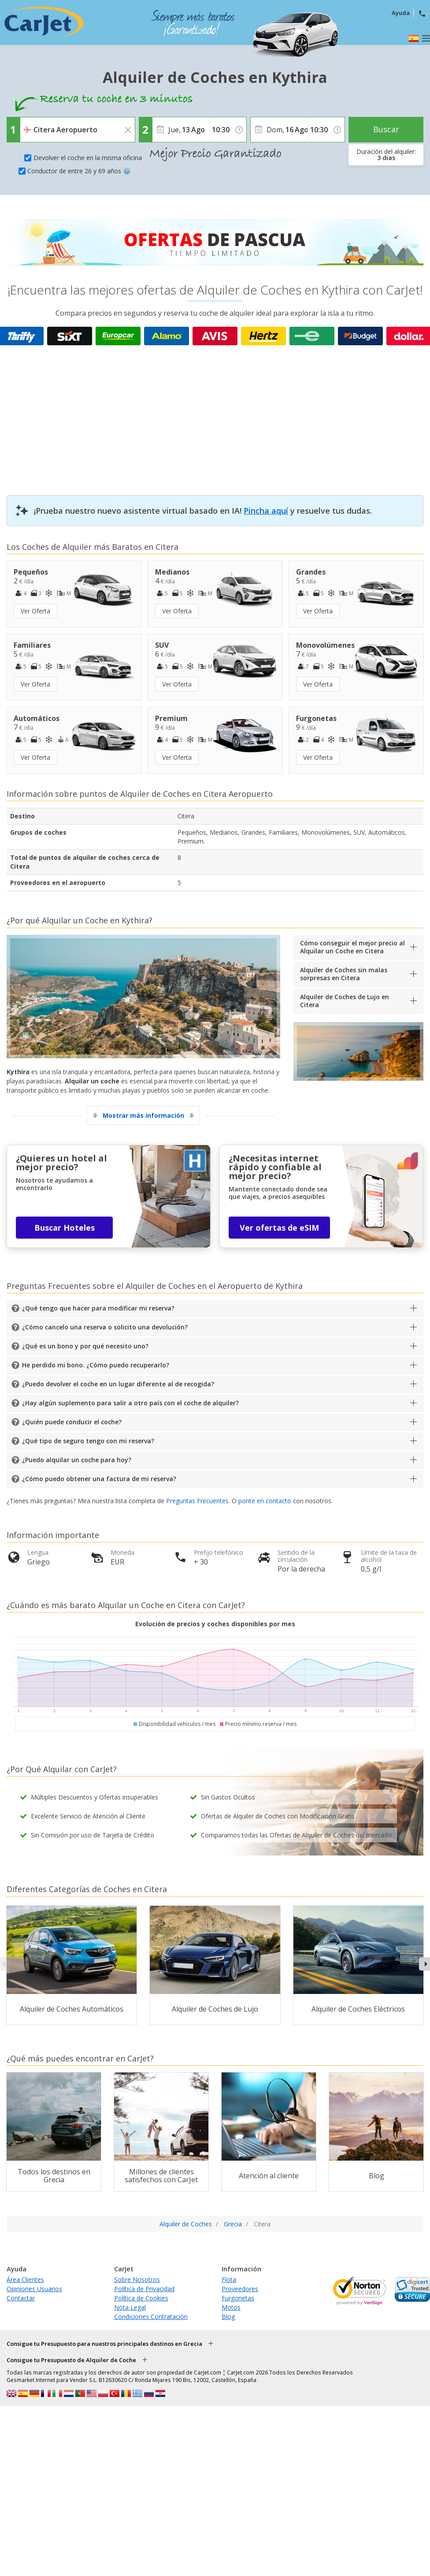  I want to click on Alquiler de Coches sin malas sorpresas en Citera, so click(343, 974).